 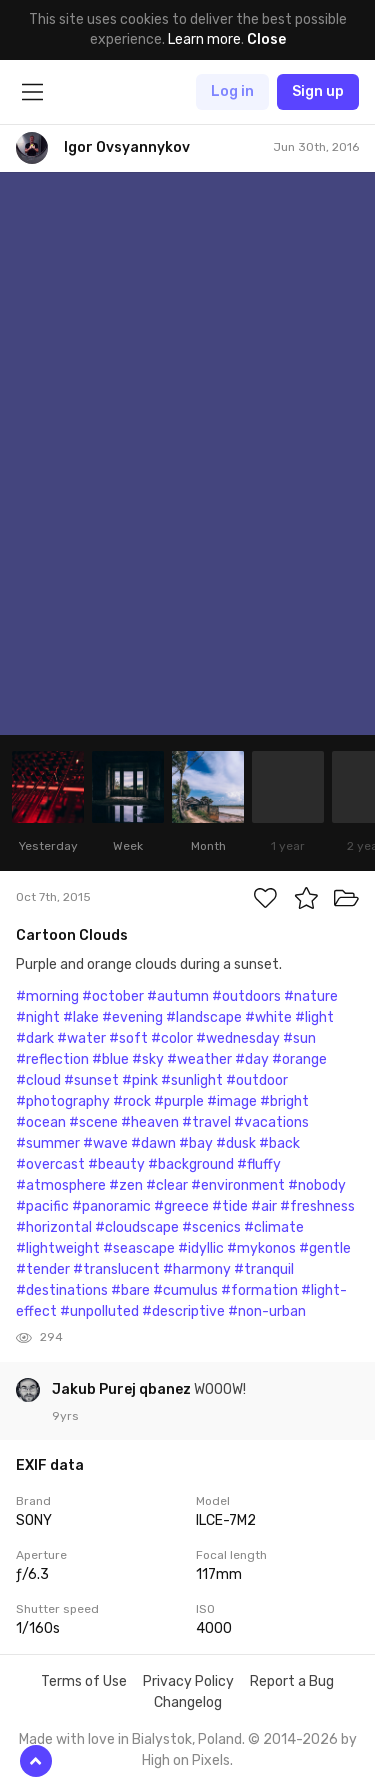 What do you see at coordinates (35, 1038) in the screenshot?
I see `#dark` at bounding box center [35, 1038].